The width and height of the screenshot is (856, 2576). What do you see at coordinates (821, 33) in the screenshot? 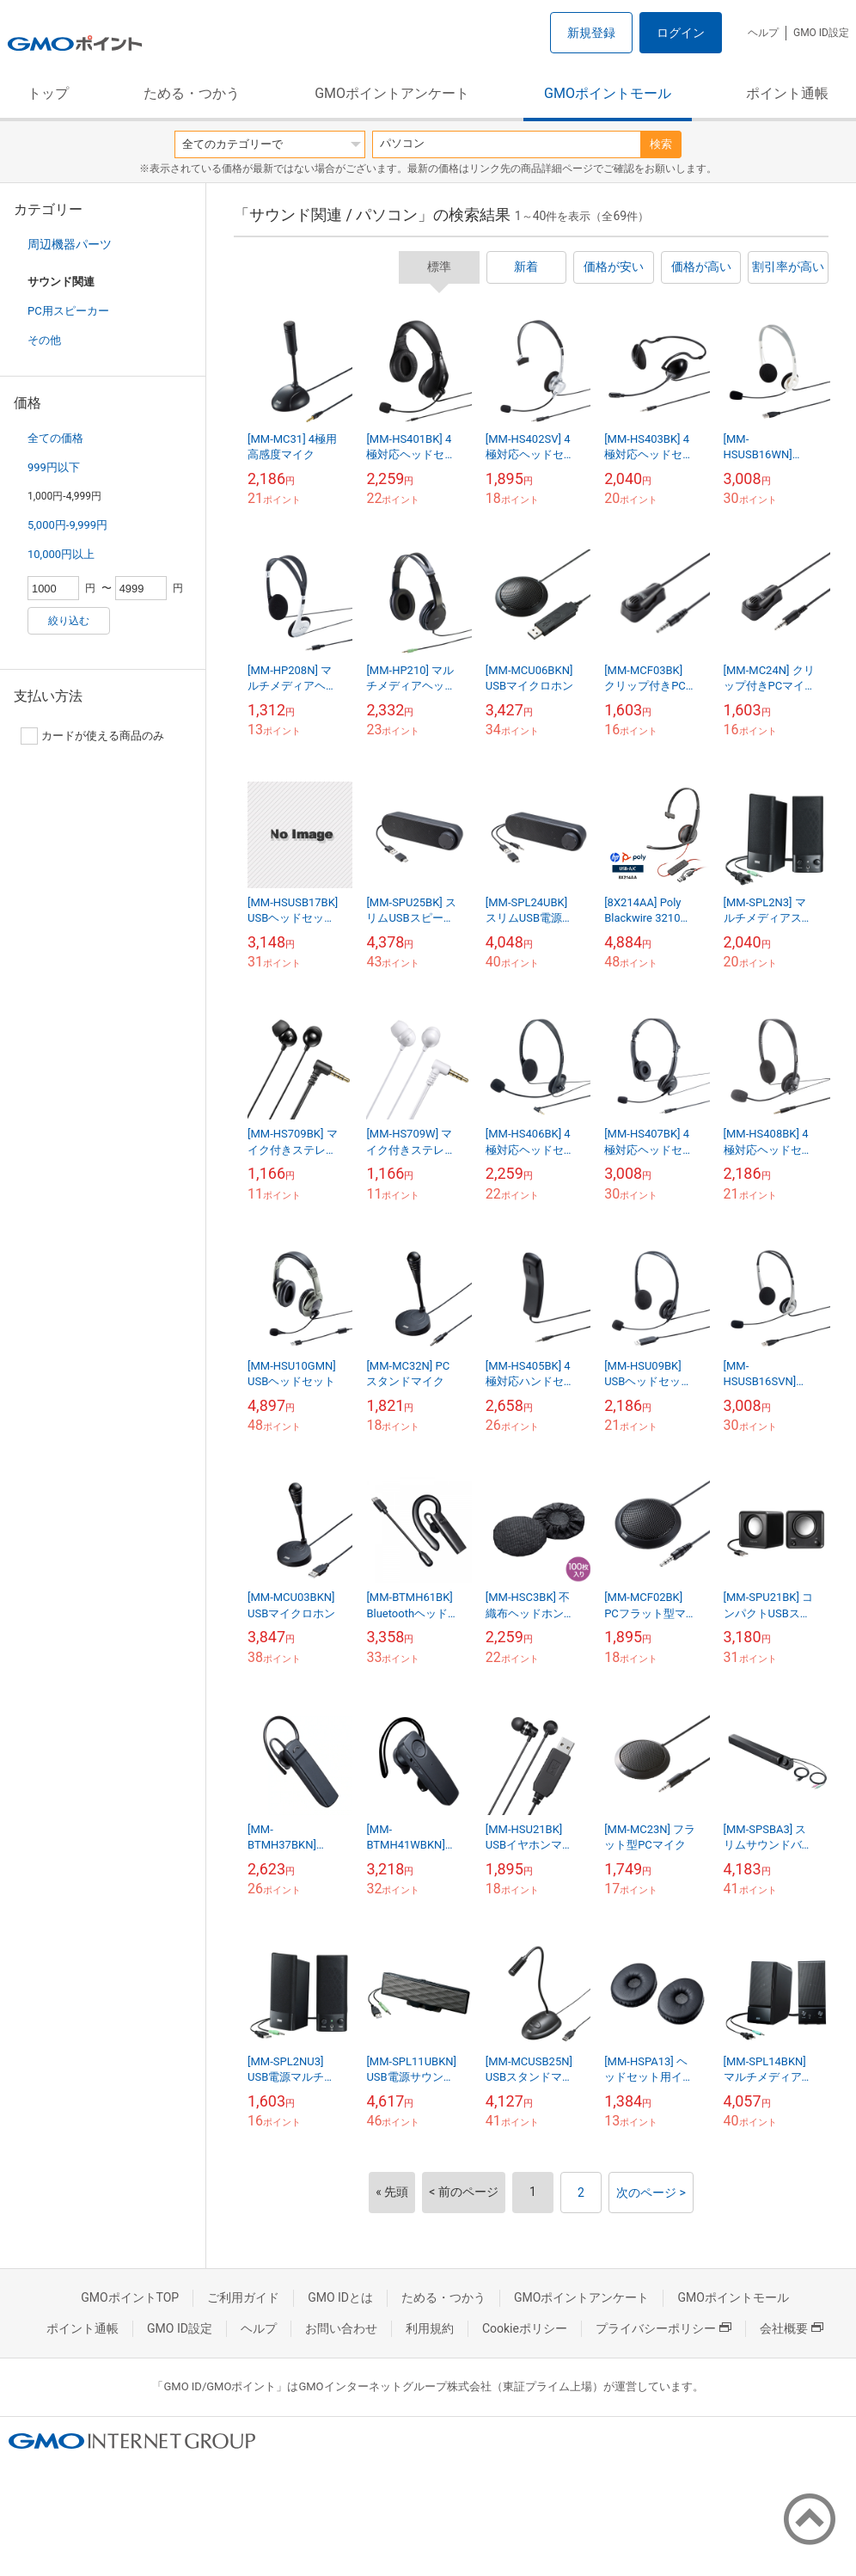
I see `GMO ID設定` at bounding box center [821, 33].